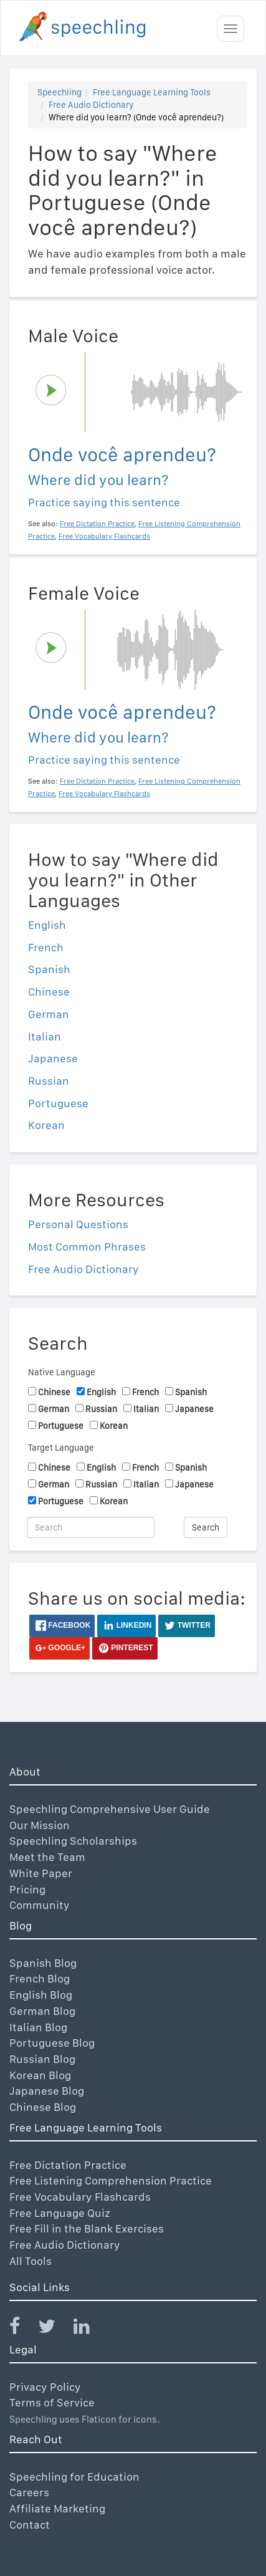  I want to click on Affiliate Marketing, so click(57, 2508).